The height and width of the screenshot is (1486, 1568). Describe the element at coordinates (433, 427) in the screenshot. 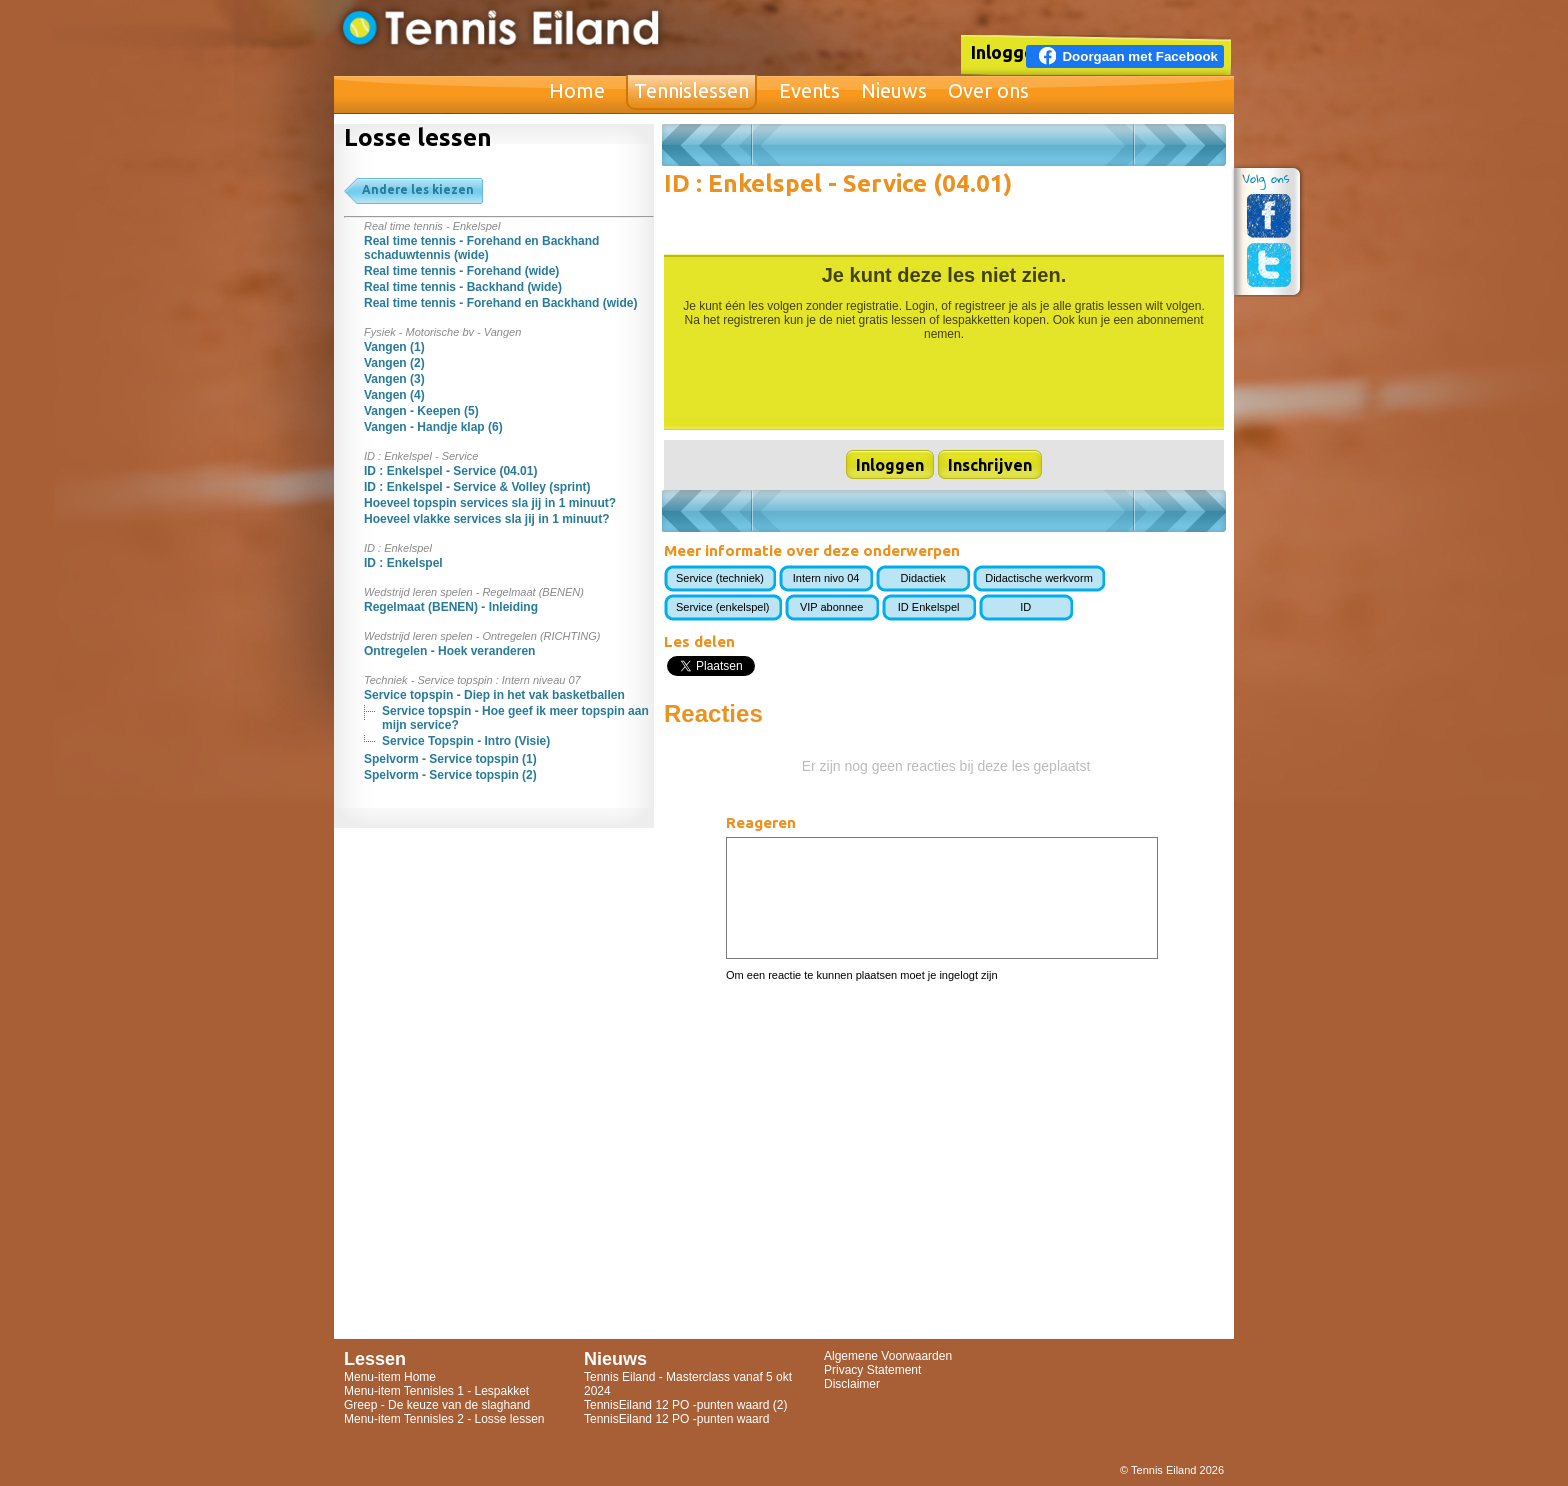

I see `Vangen - Handje klap (6)` at that location.